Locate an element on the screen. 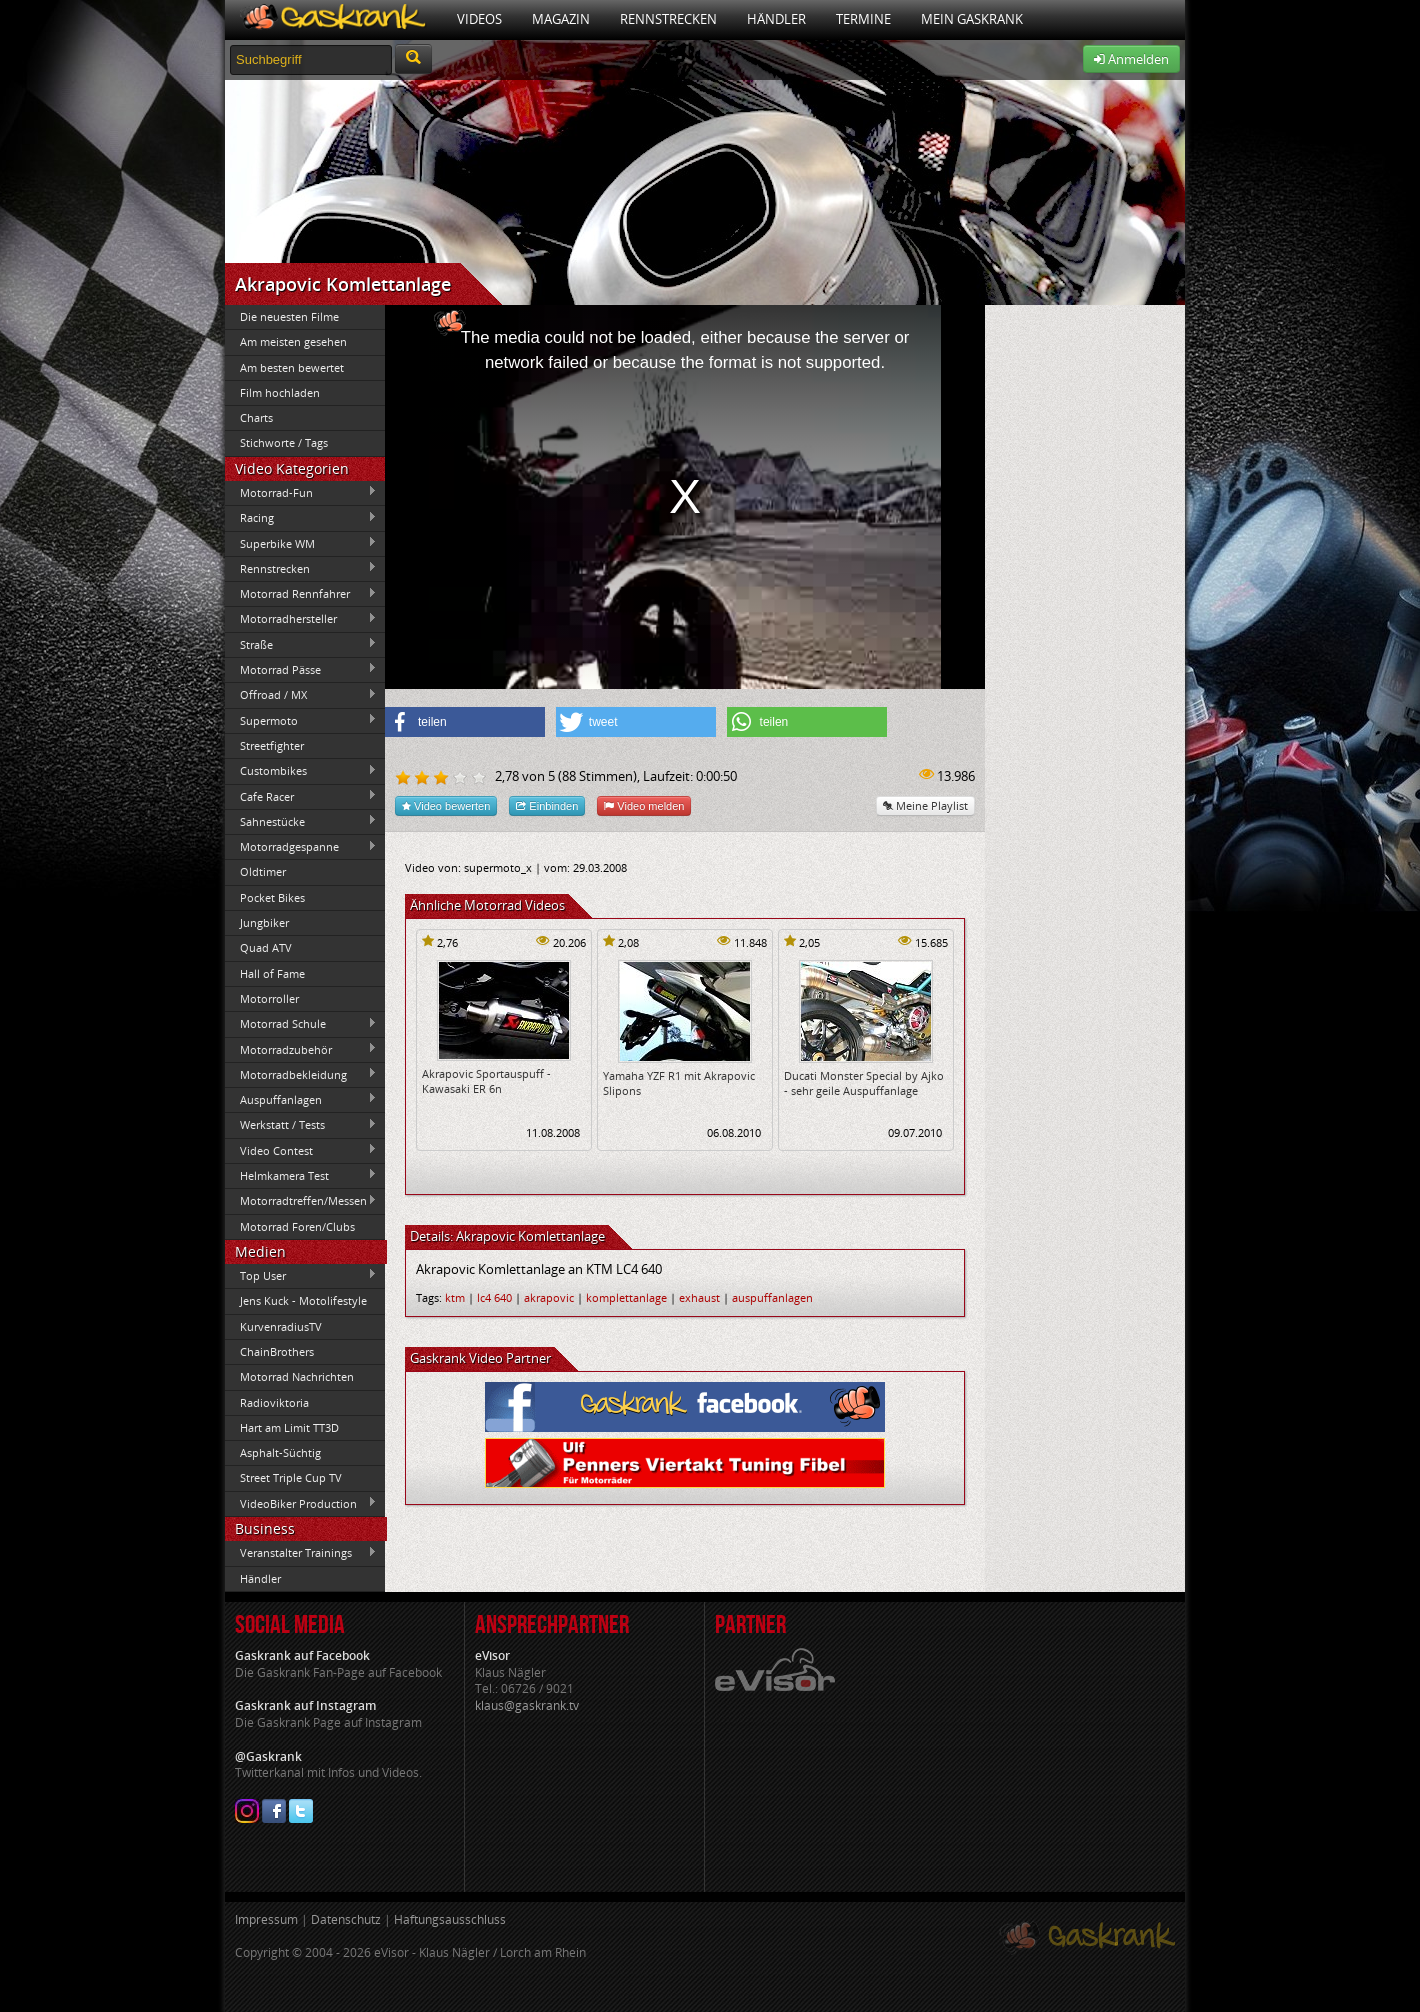 The height and width of the screenshot is (2012, 1420). Asphalt-Süchtig is located at coordinates (280, 1452).